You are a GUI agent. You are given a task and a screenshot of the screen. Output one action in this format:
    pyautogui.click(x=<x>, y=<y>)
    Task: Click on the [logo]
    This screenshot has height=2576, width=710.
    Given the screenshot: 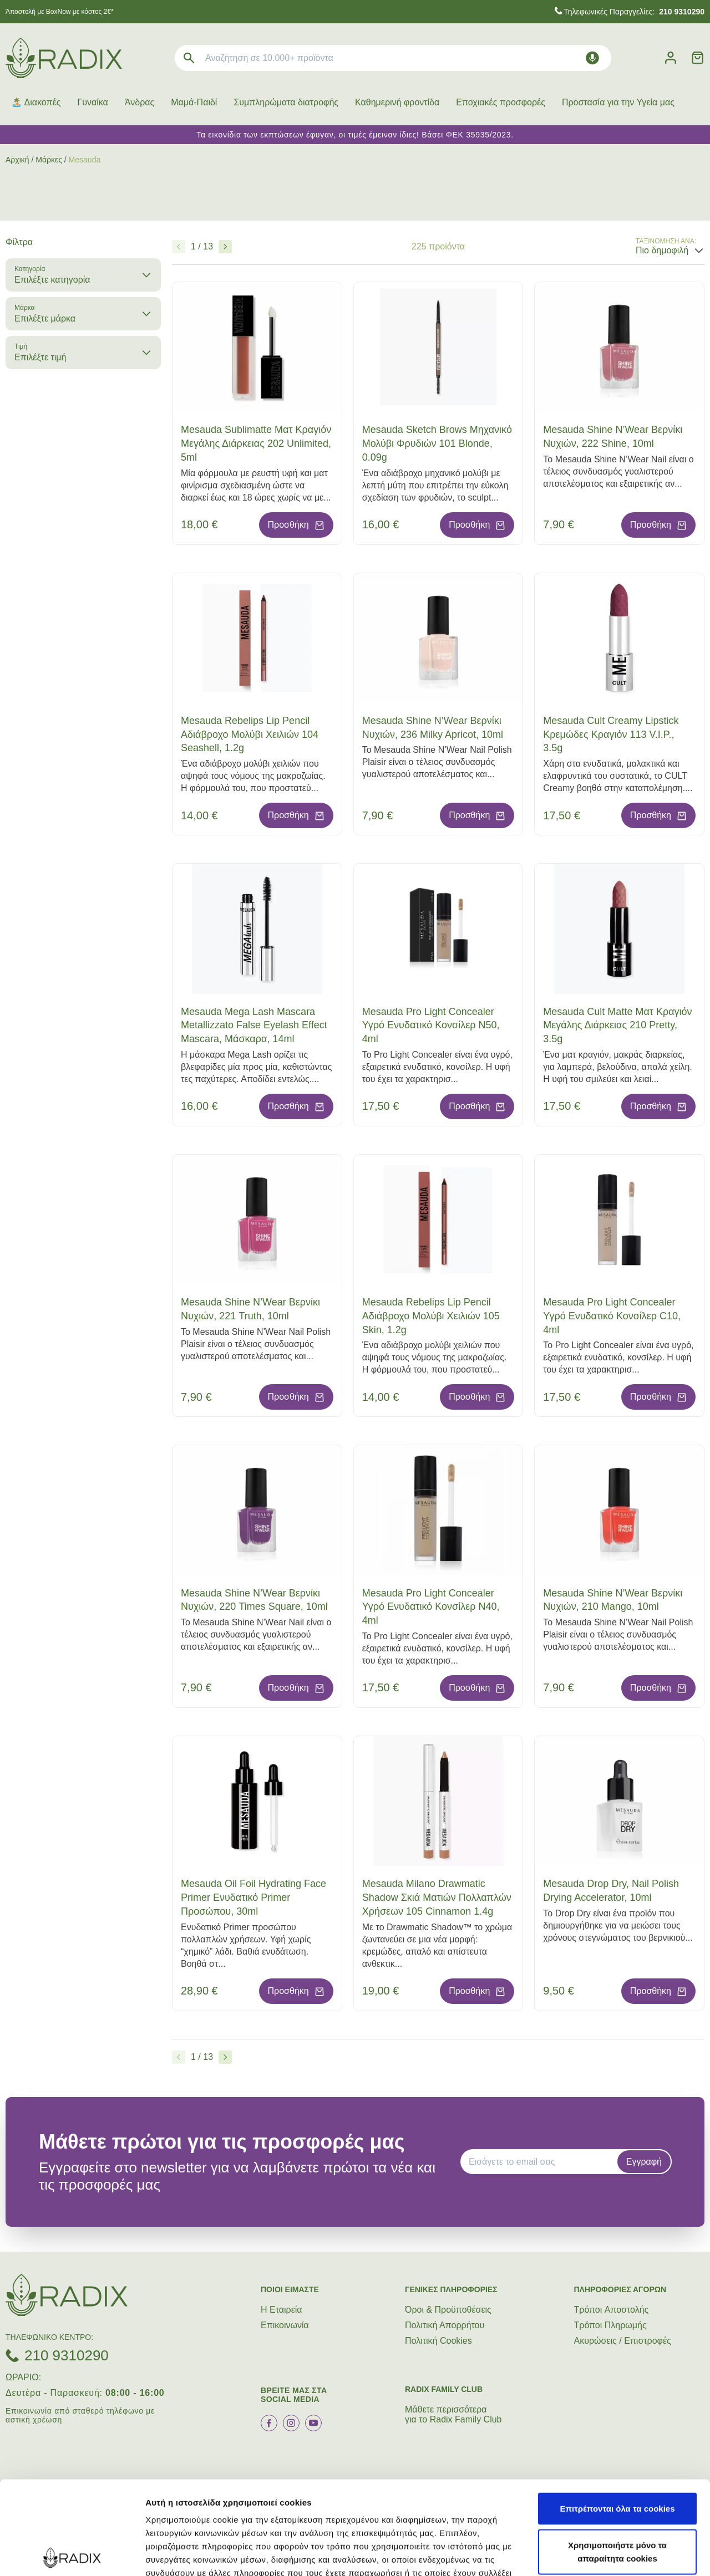 What is the action you would take?
    pyautogui.click(x=64, y=58)
    